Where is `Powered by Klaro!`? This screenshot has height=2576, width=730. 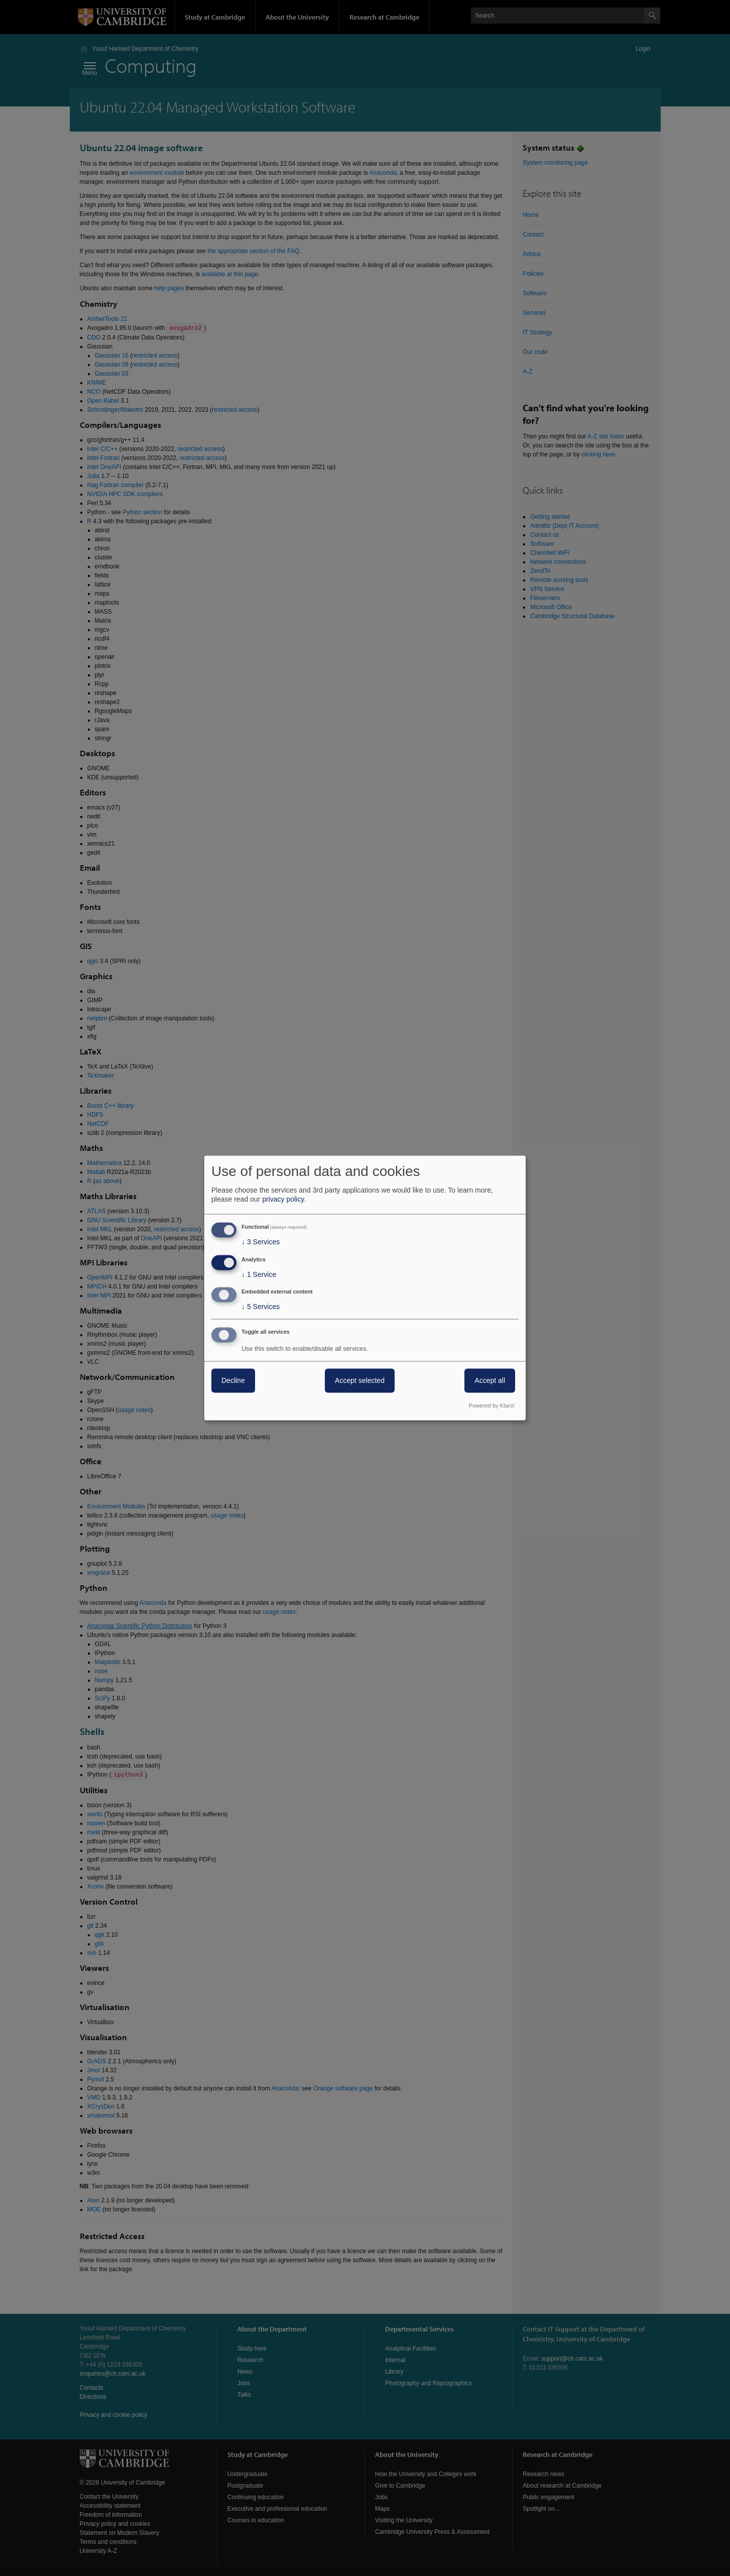 Powered by Klaro! is located at coordinates (492, 1406).